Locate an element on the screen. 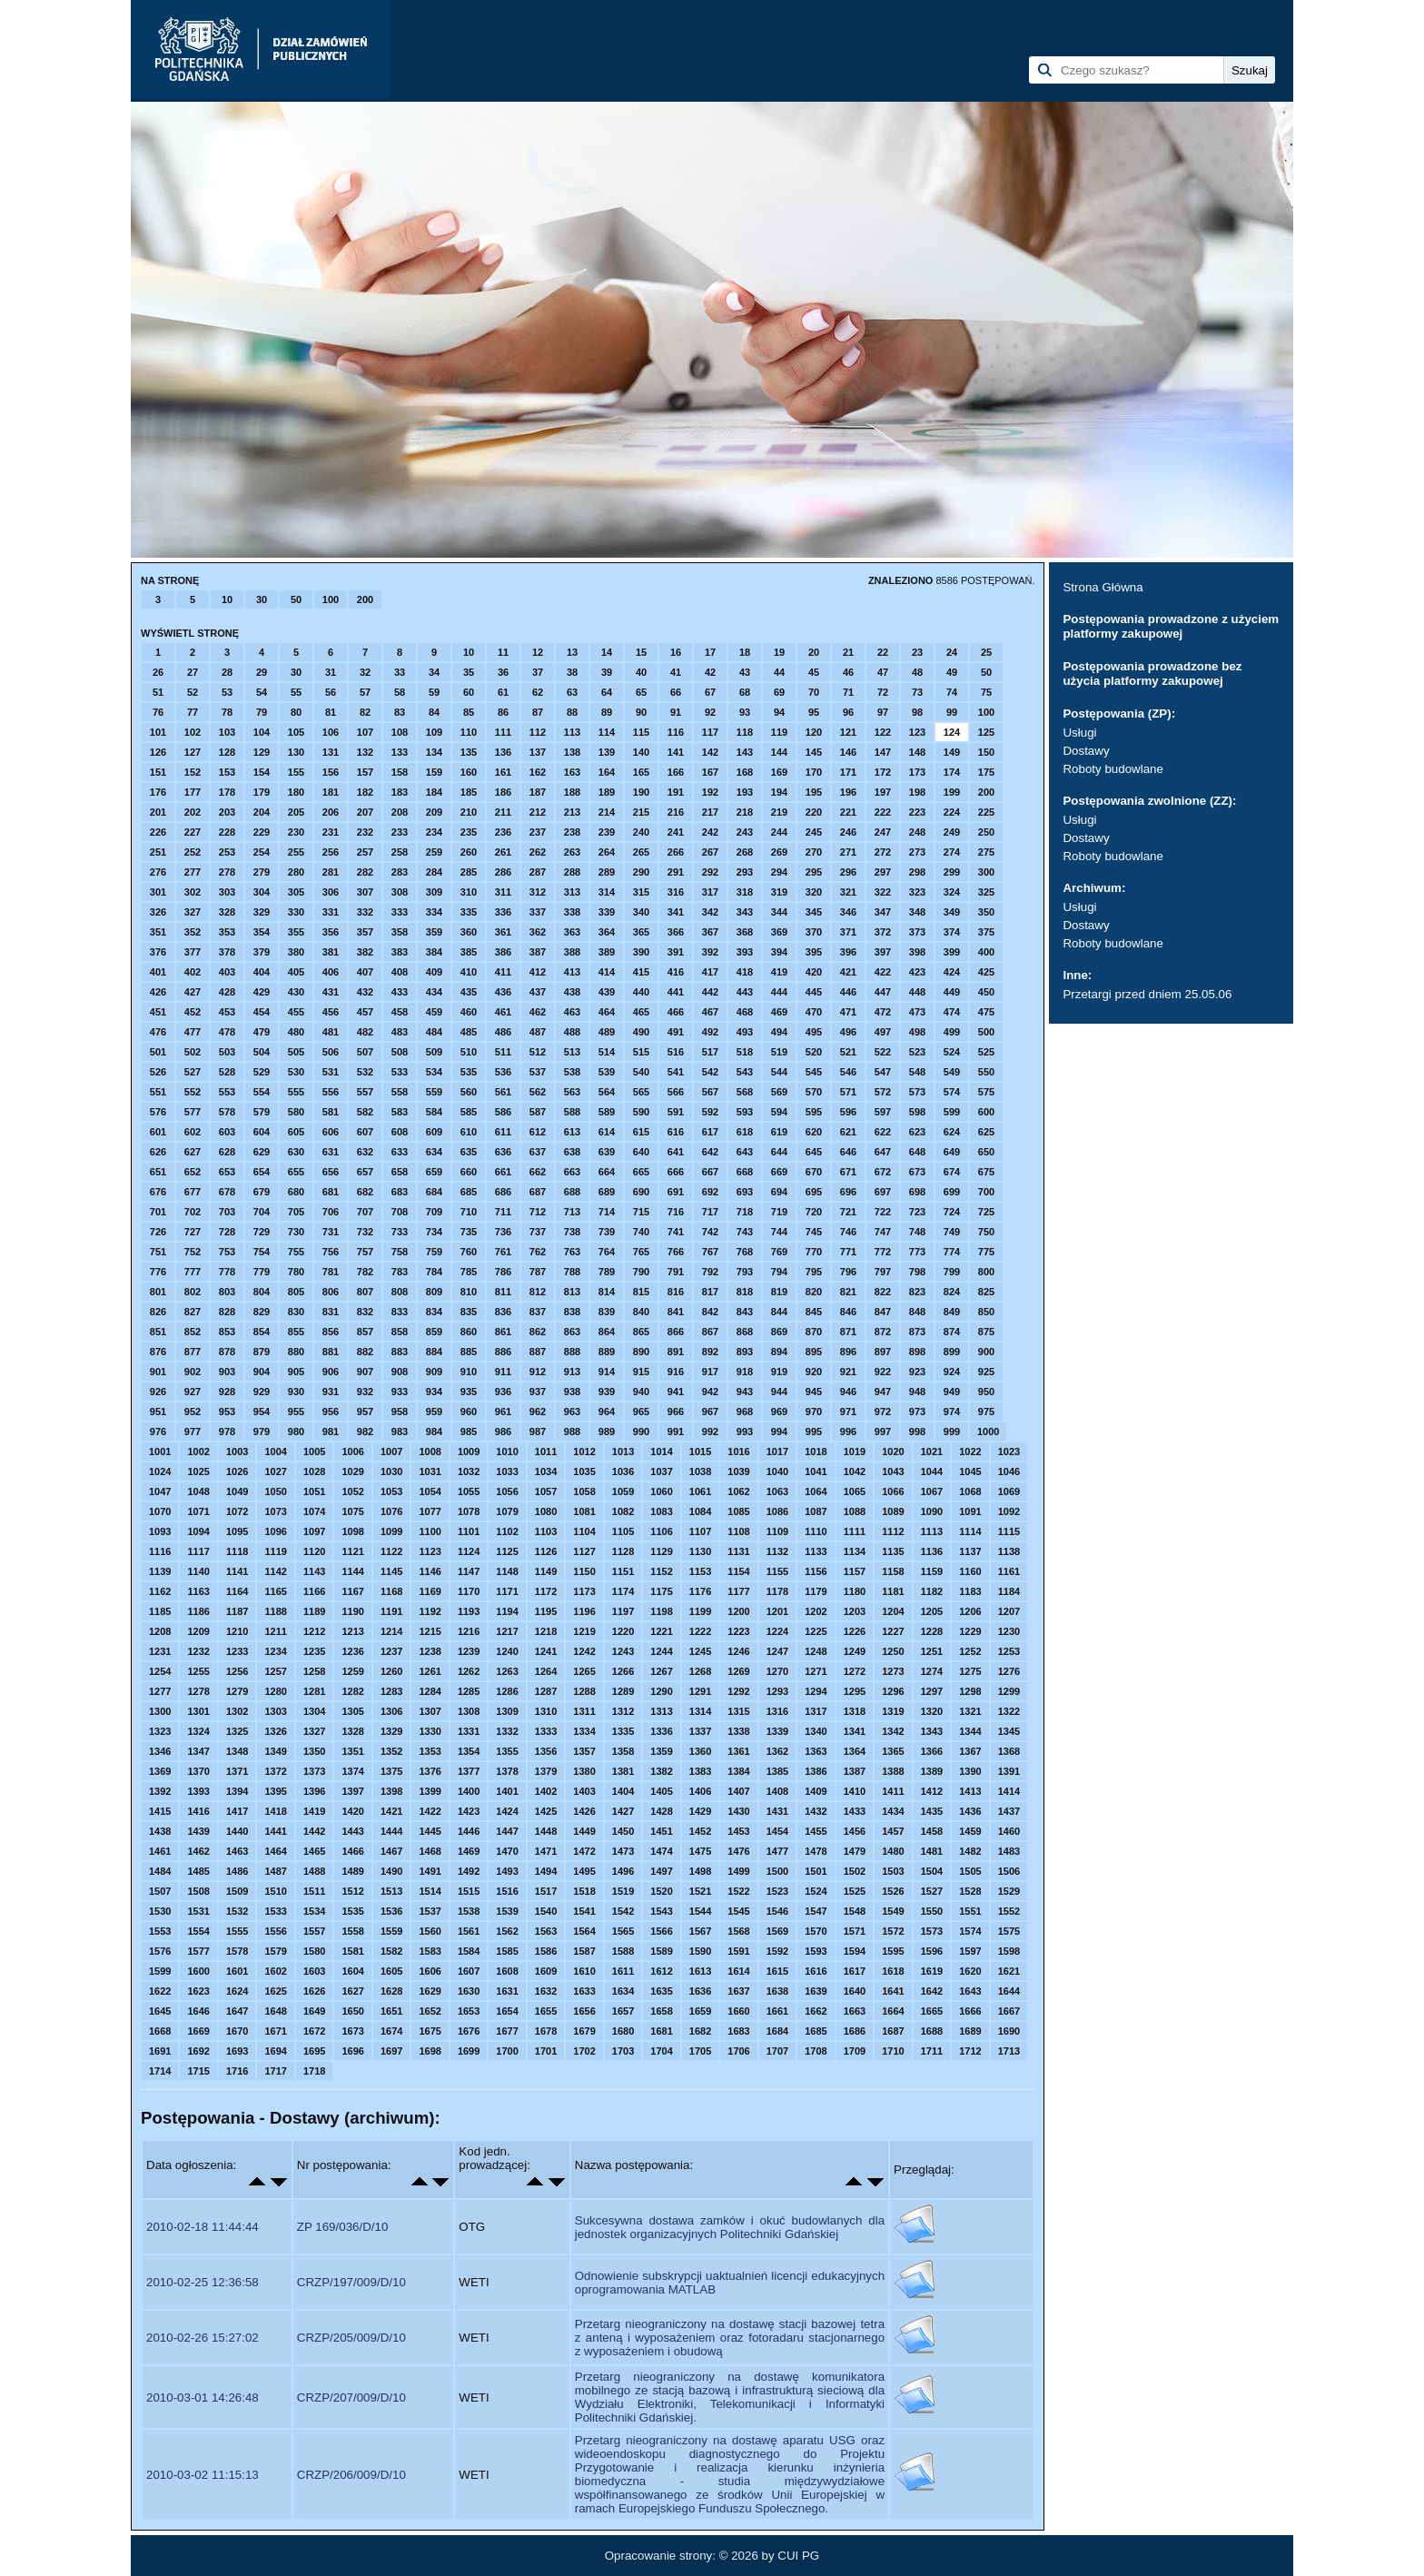  1511 is located at coordinates (314, 1891).